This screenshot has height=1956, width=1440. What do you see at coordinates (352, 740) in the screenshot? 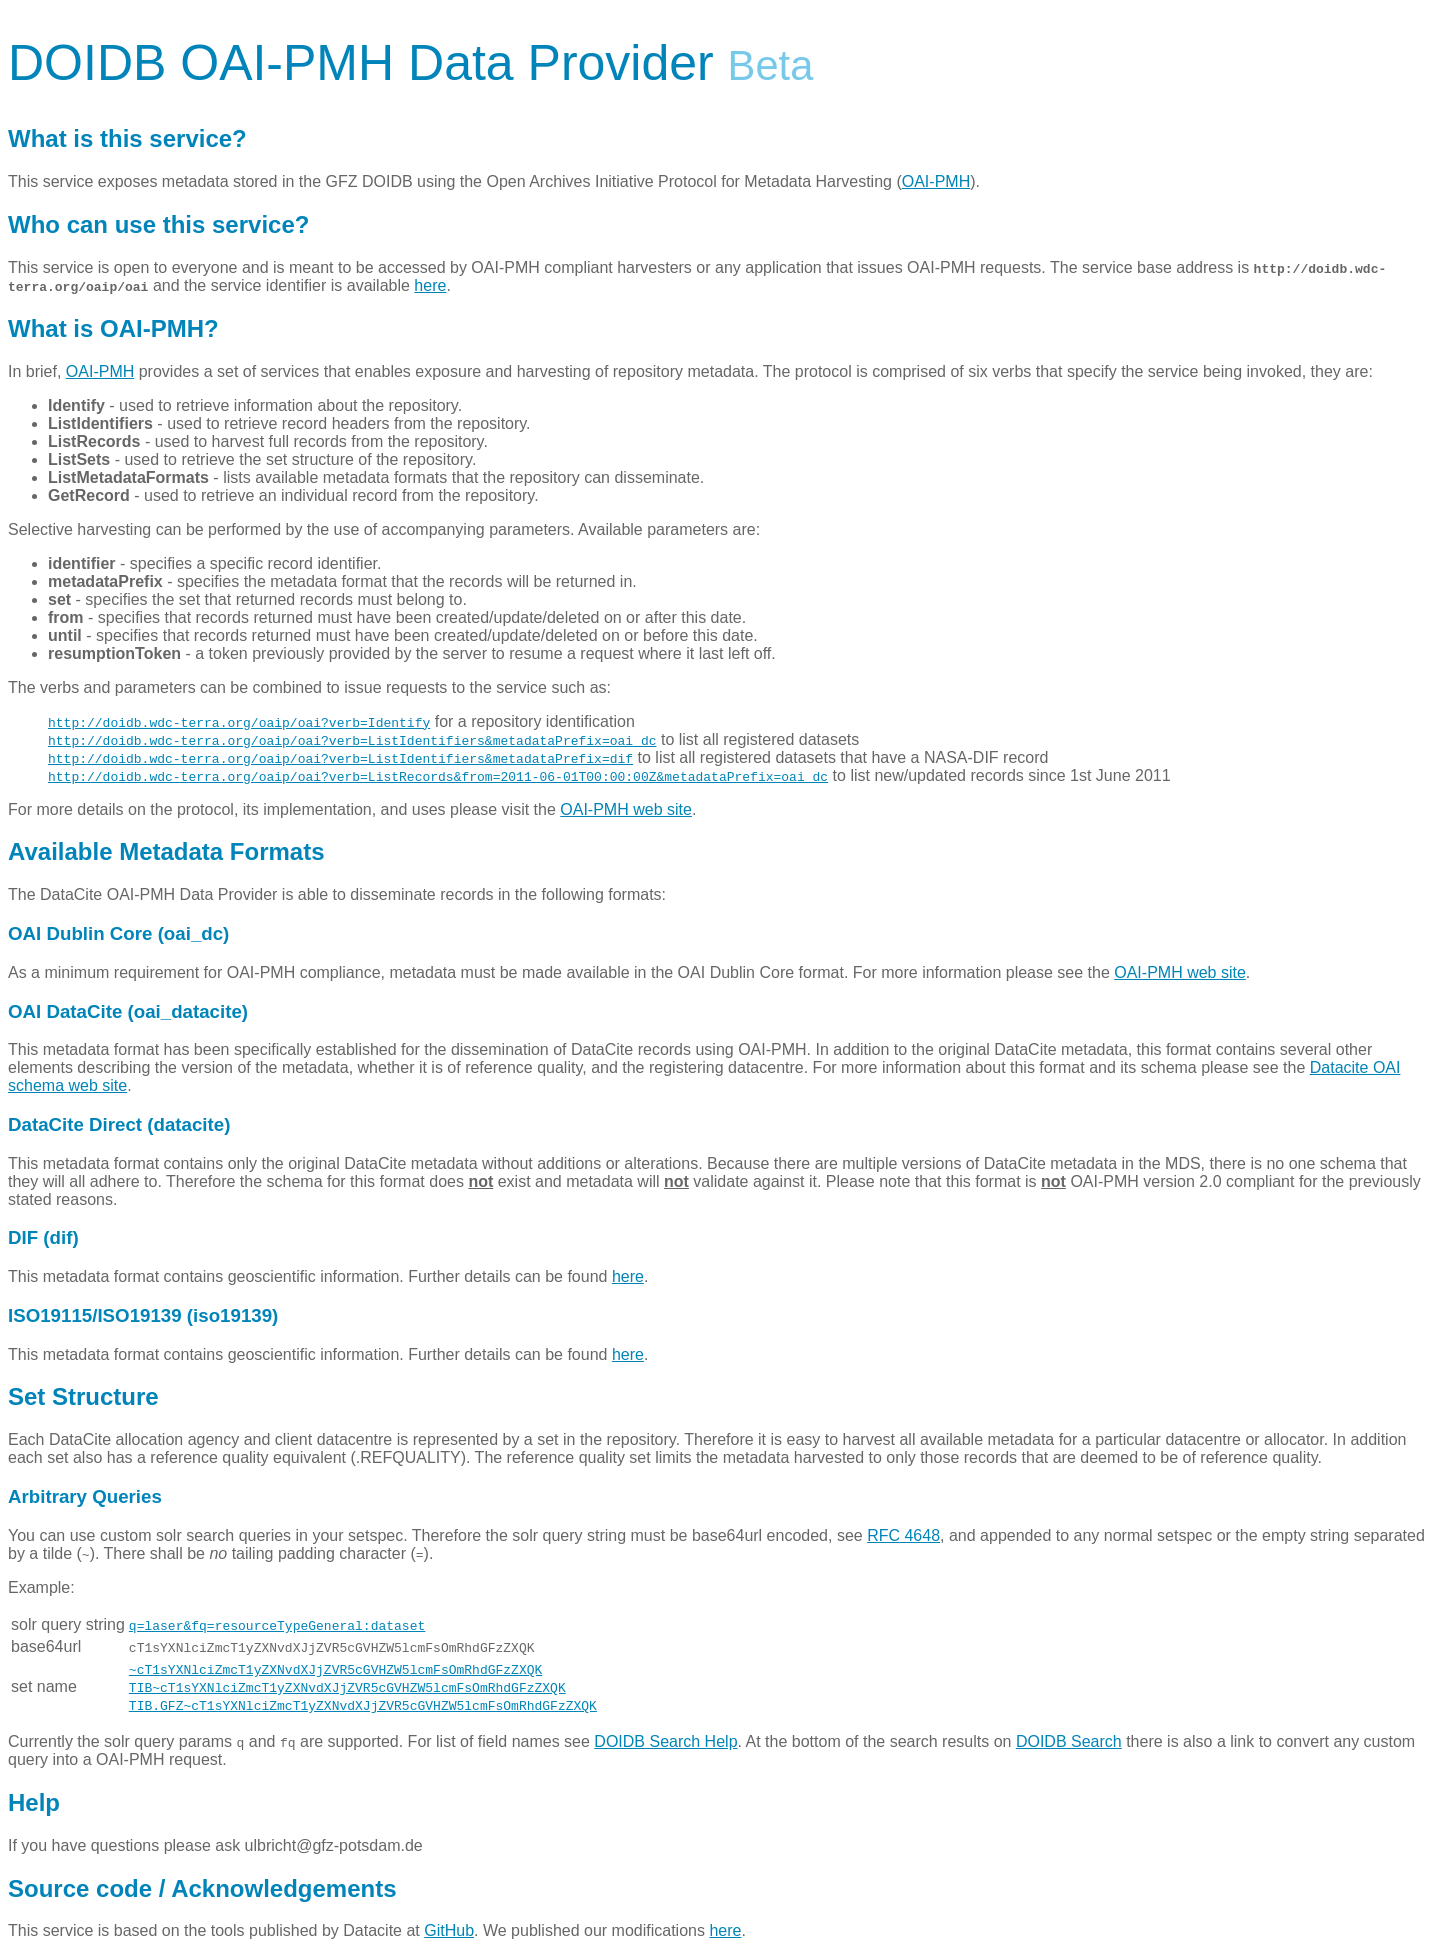
I see `http://doidb.wdc-terra.org/oaip/oai?verb=ListIdentifiers&metadataPrefix=oai_dc` at bounding box center [352, 740].